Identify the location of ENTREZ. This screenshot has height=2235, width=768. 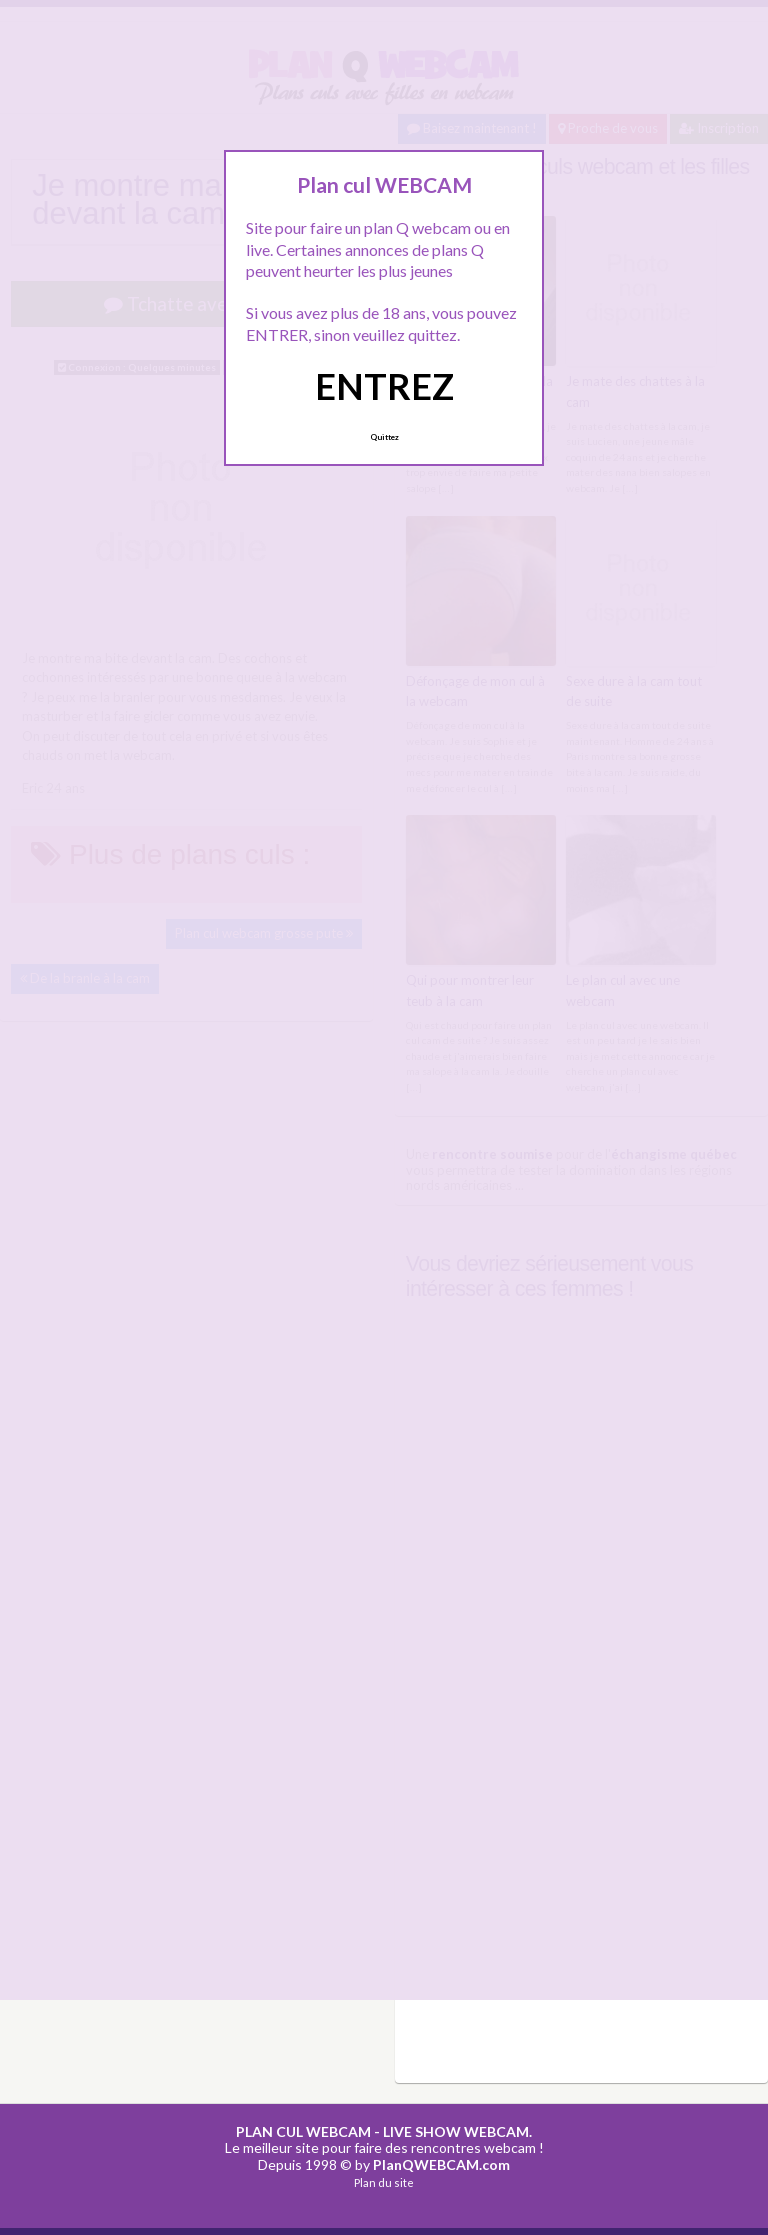
(384, 386).